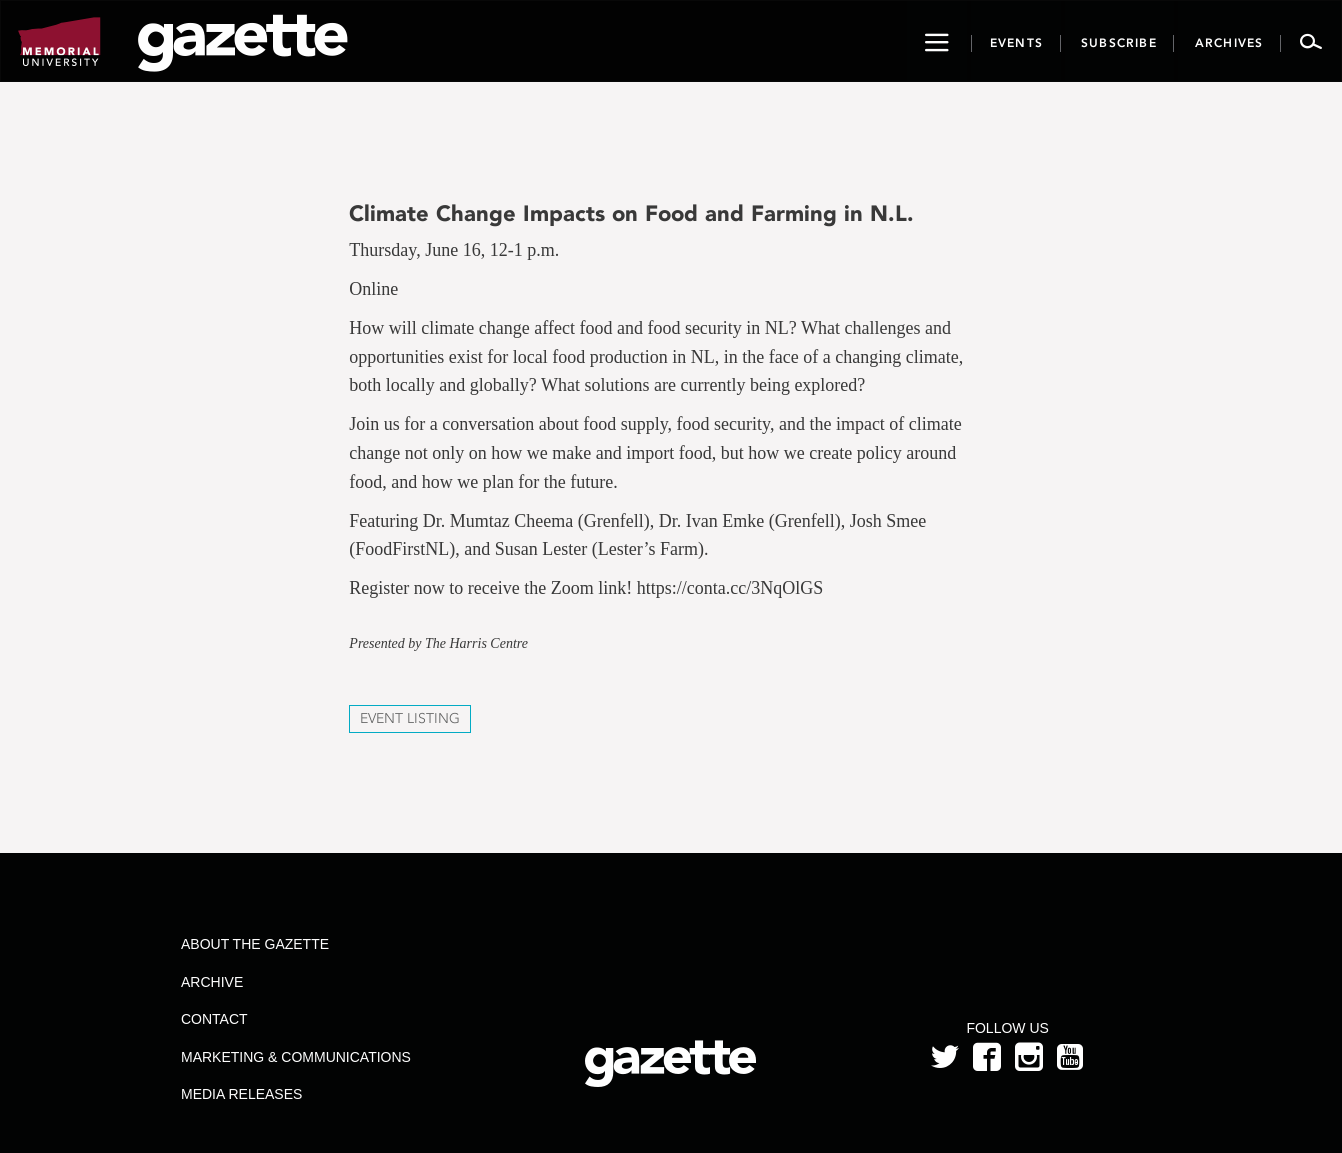 This screenshot has width=1342, height=1153. Describe the element at coordinates (214, 1019) in the screenshot. I see `Contact` at that location.